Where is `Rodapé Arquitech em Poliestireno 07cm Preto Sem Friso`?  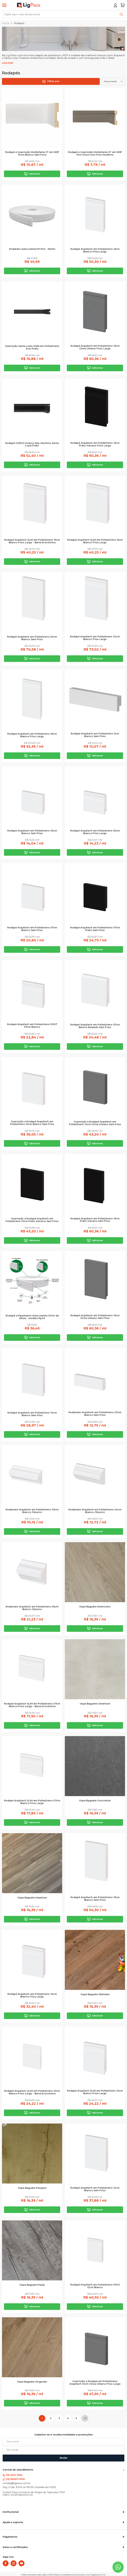
Rodapé Arquitech em Poliestireno 07cm Preto Sem Friso is located at coordinates (95, 929).